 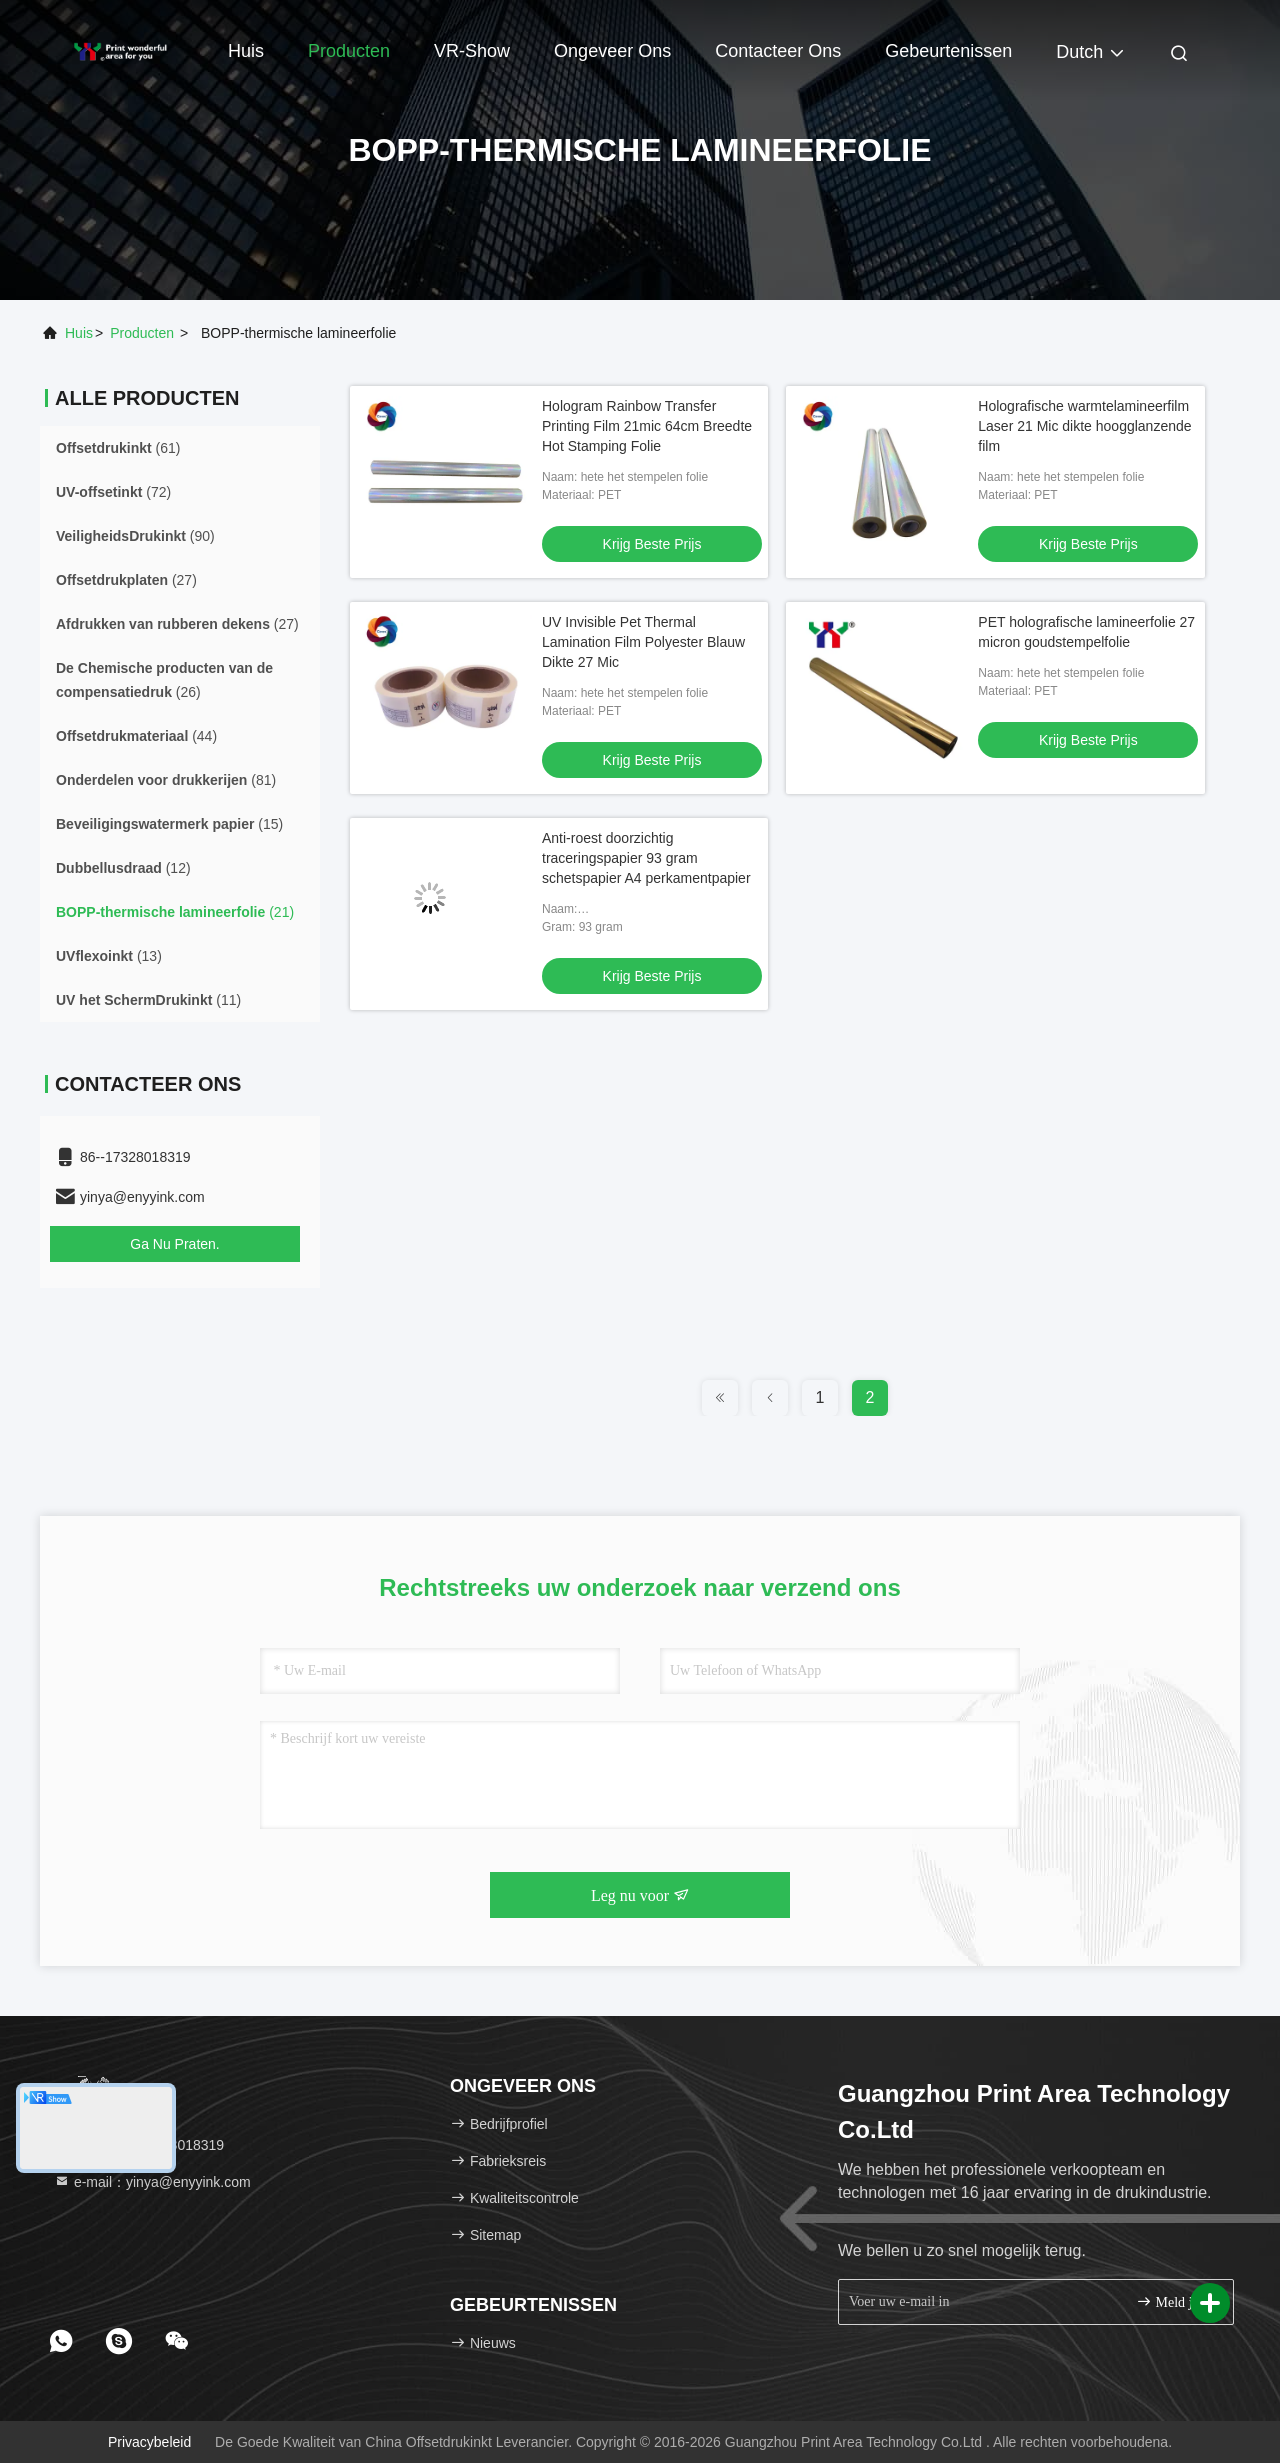 What do you see at coordinates (118, 448) in the screenshot?
I see `(61)` at bounding box center [118, 448].